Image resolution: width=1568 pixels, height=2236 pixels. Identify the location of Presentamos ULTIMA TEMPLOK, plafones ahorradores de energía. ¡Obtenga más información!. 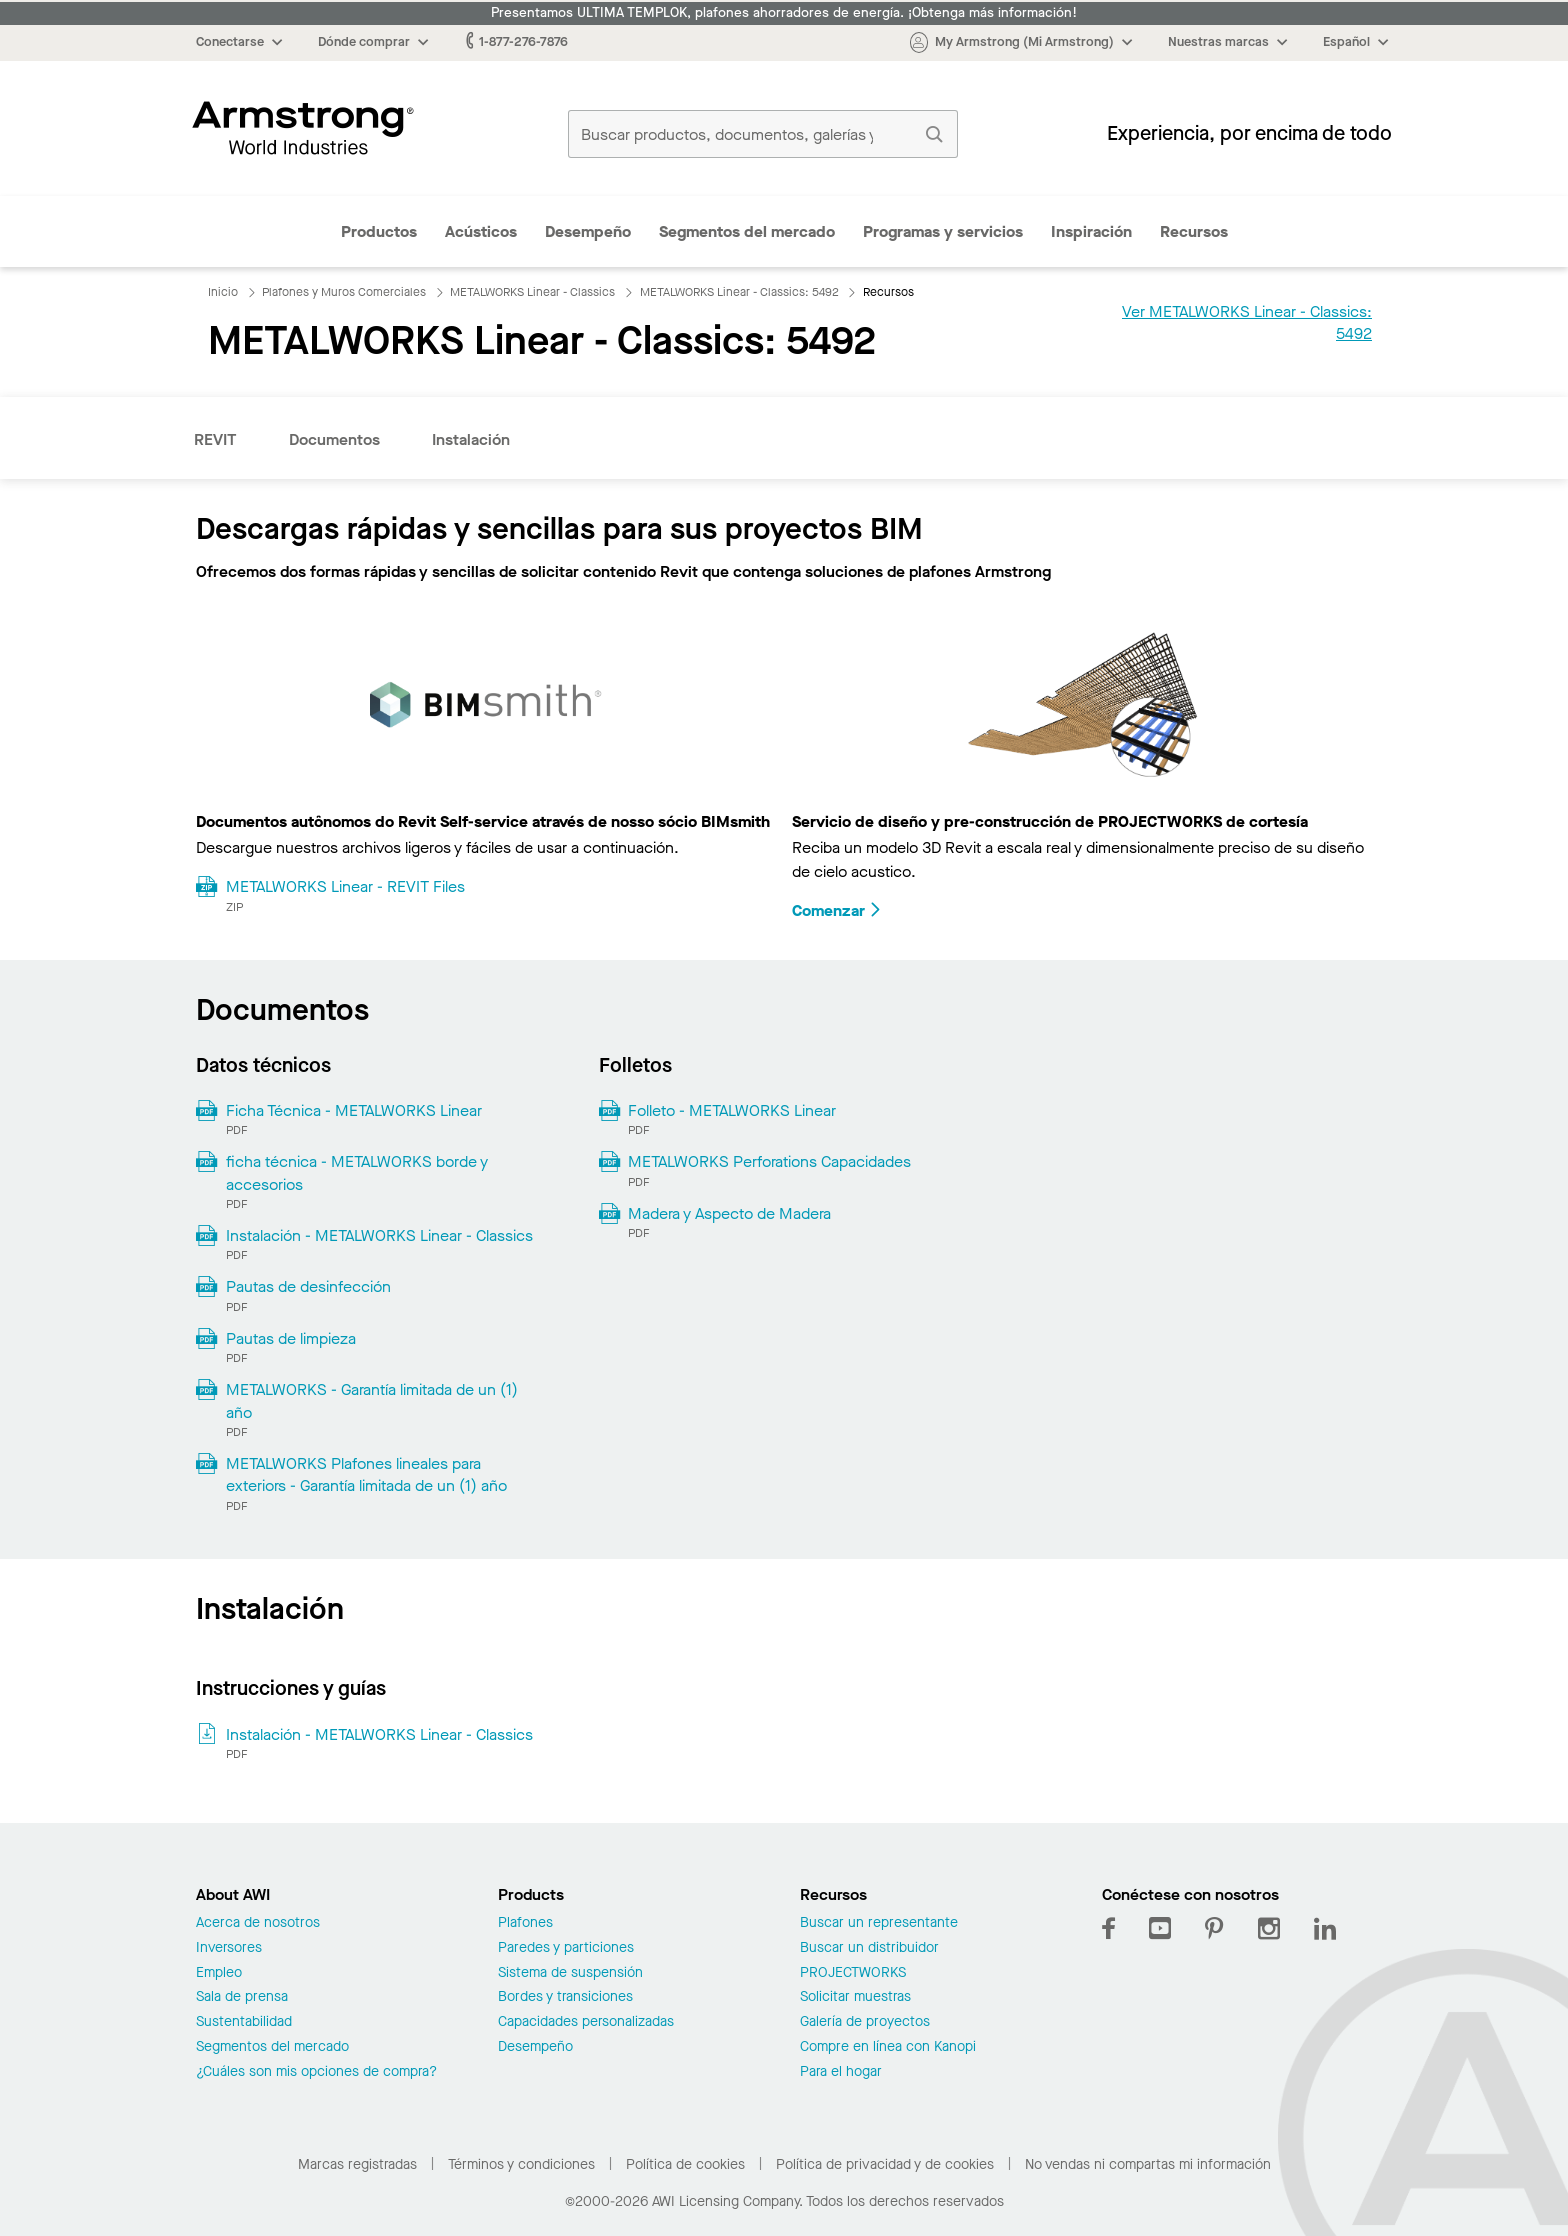
(784, 13).